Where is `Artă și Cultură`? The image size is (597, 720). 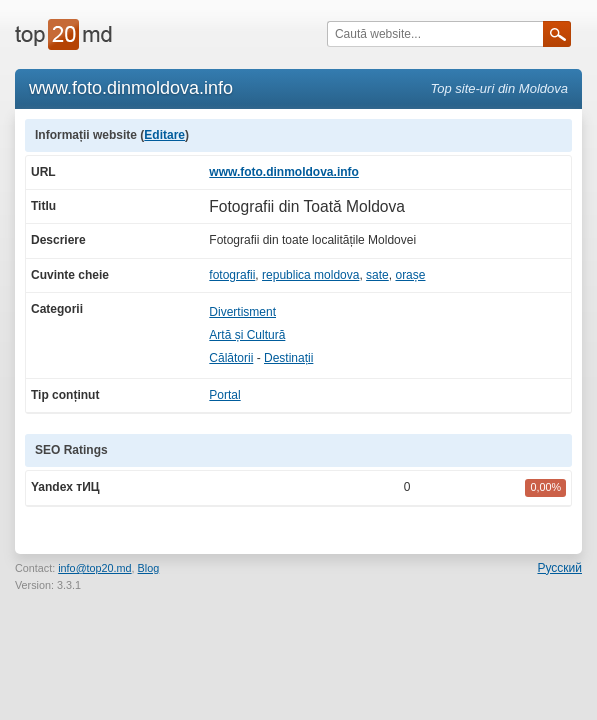 Artă și Cultură is located at coordinates (247, 335).